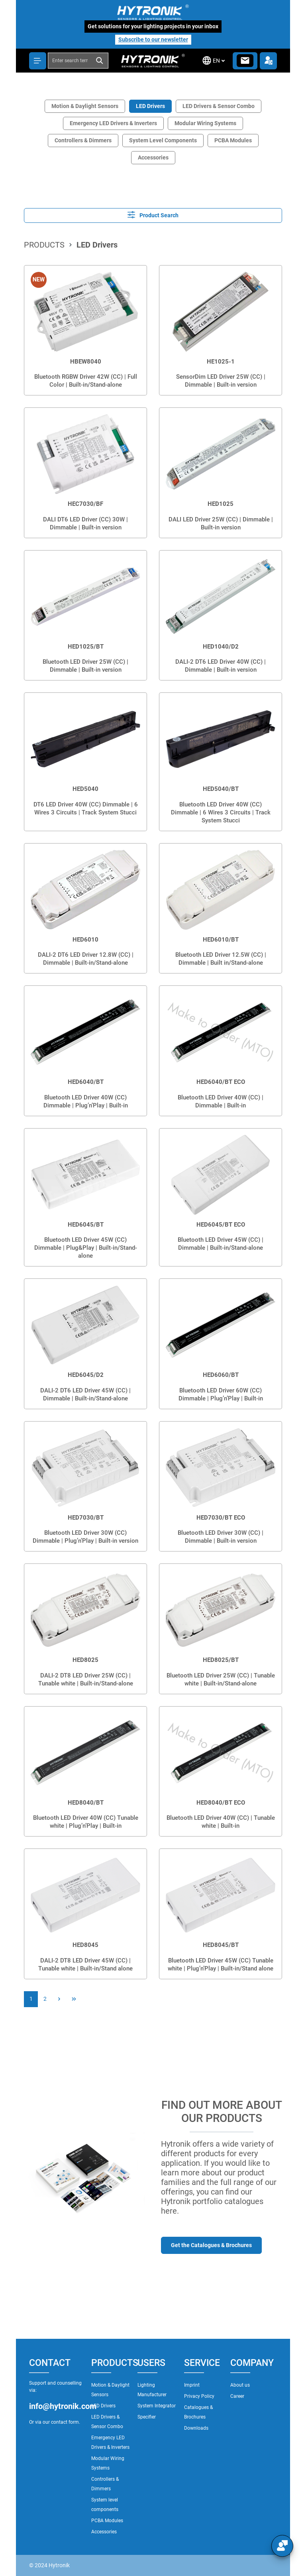 This screenshot has height=2576, width=306. Describe the element at coordinates (83, 140) in the screenshot. I see `Controllers & Dimmers` at that location.